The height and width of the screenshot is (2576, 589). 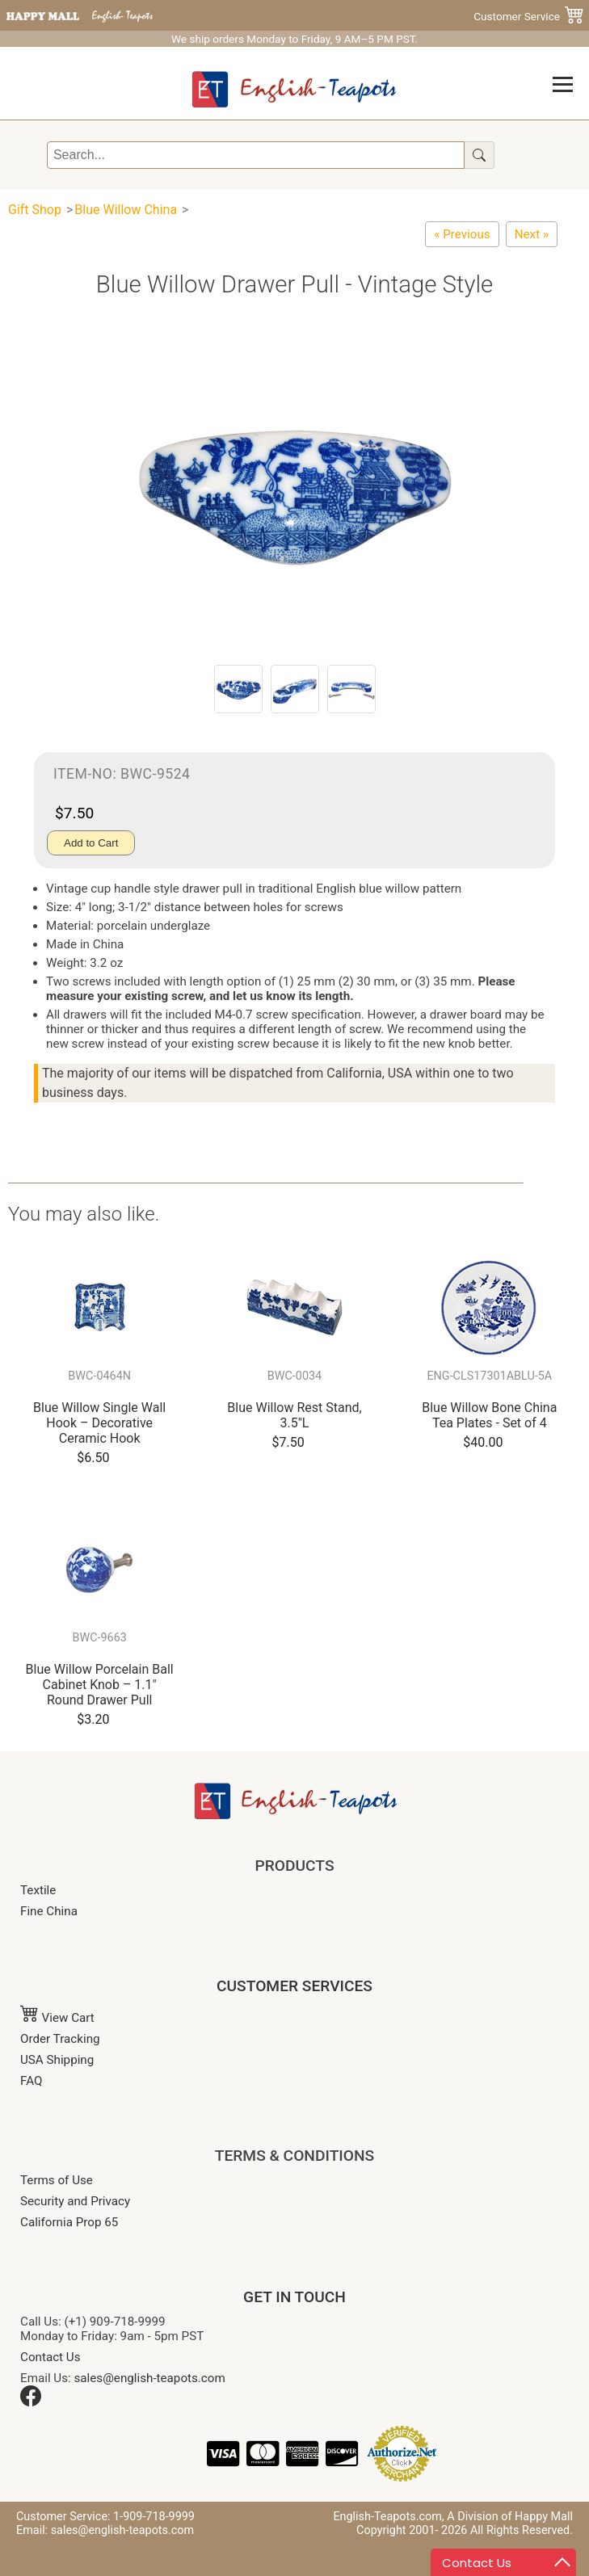 I want to click on [Facebook], so click(x=30, y=2402).